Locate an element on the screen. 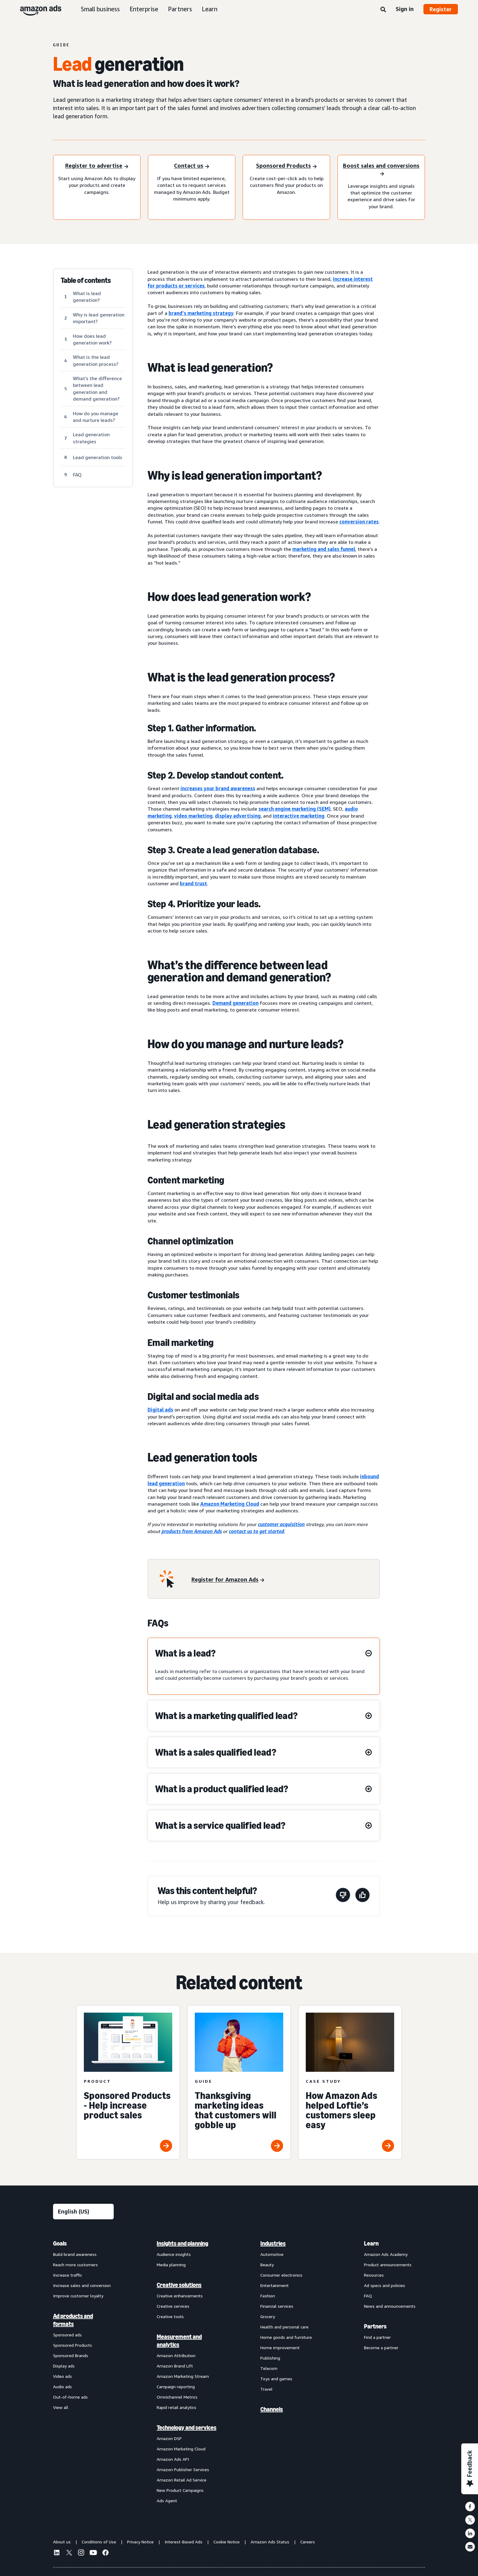 This screenshot has height=2576, width=478. Amazon Attribution is located at coordinates (176, 2355).